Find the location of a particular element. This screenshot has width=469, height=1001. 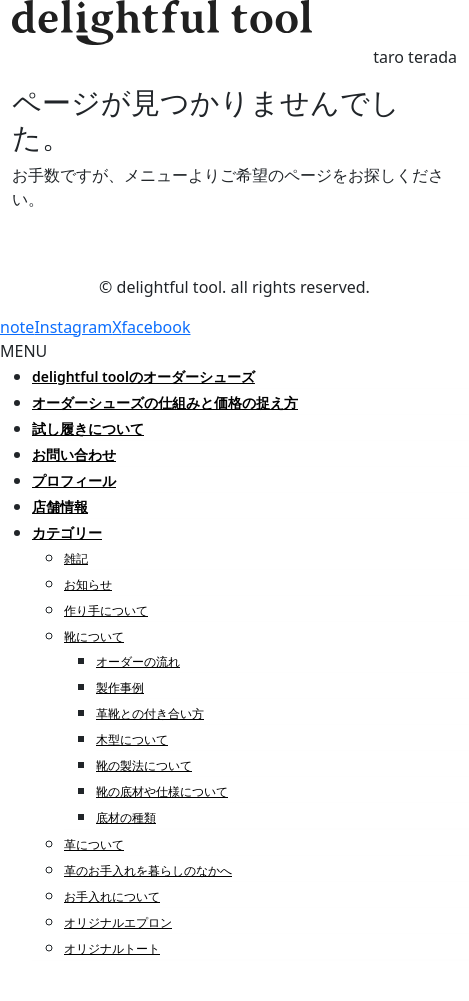

靴の底材や仕様について is located at coordinates (162, 791).